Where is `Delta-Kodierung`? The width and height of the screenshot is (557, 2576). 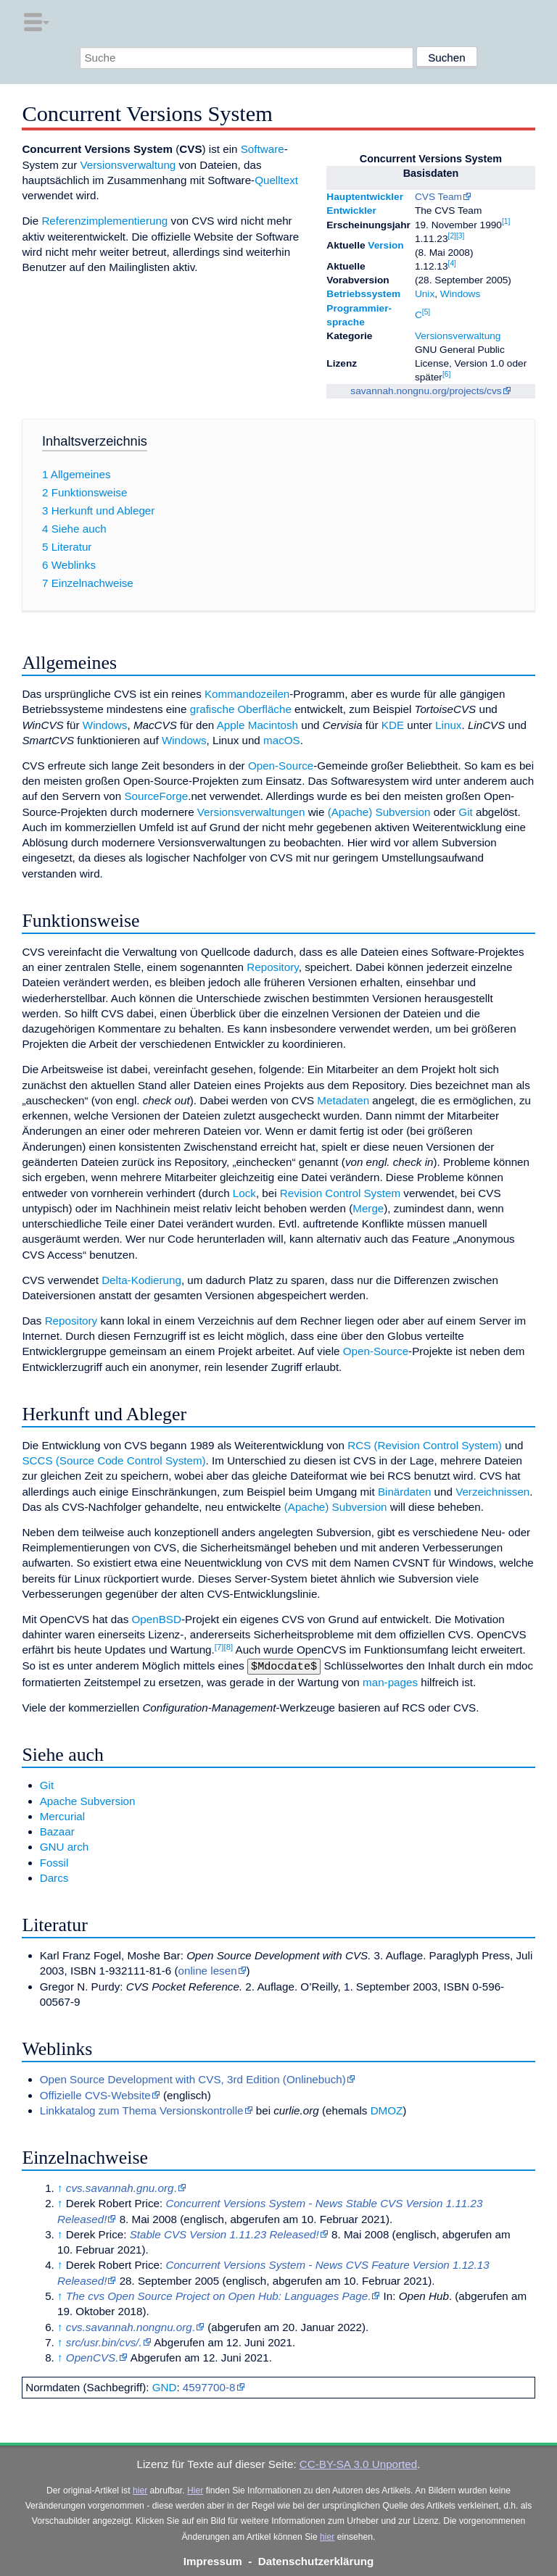
Delta-Kodierung is located at coordinates (141, 1280).